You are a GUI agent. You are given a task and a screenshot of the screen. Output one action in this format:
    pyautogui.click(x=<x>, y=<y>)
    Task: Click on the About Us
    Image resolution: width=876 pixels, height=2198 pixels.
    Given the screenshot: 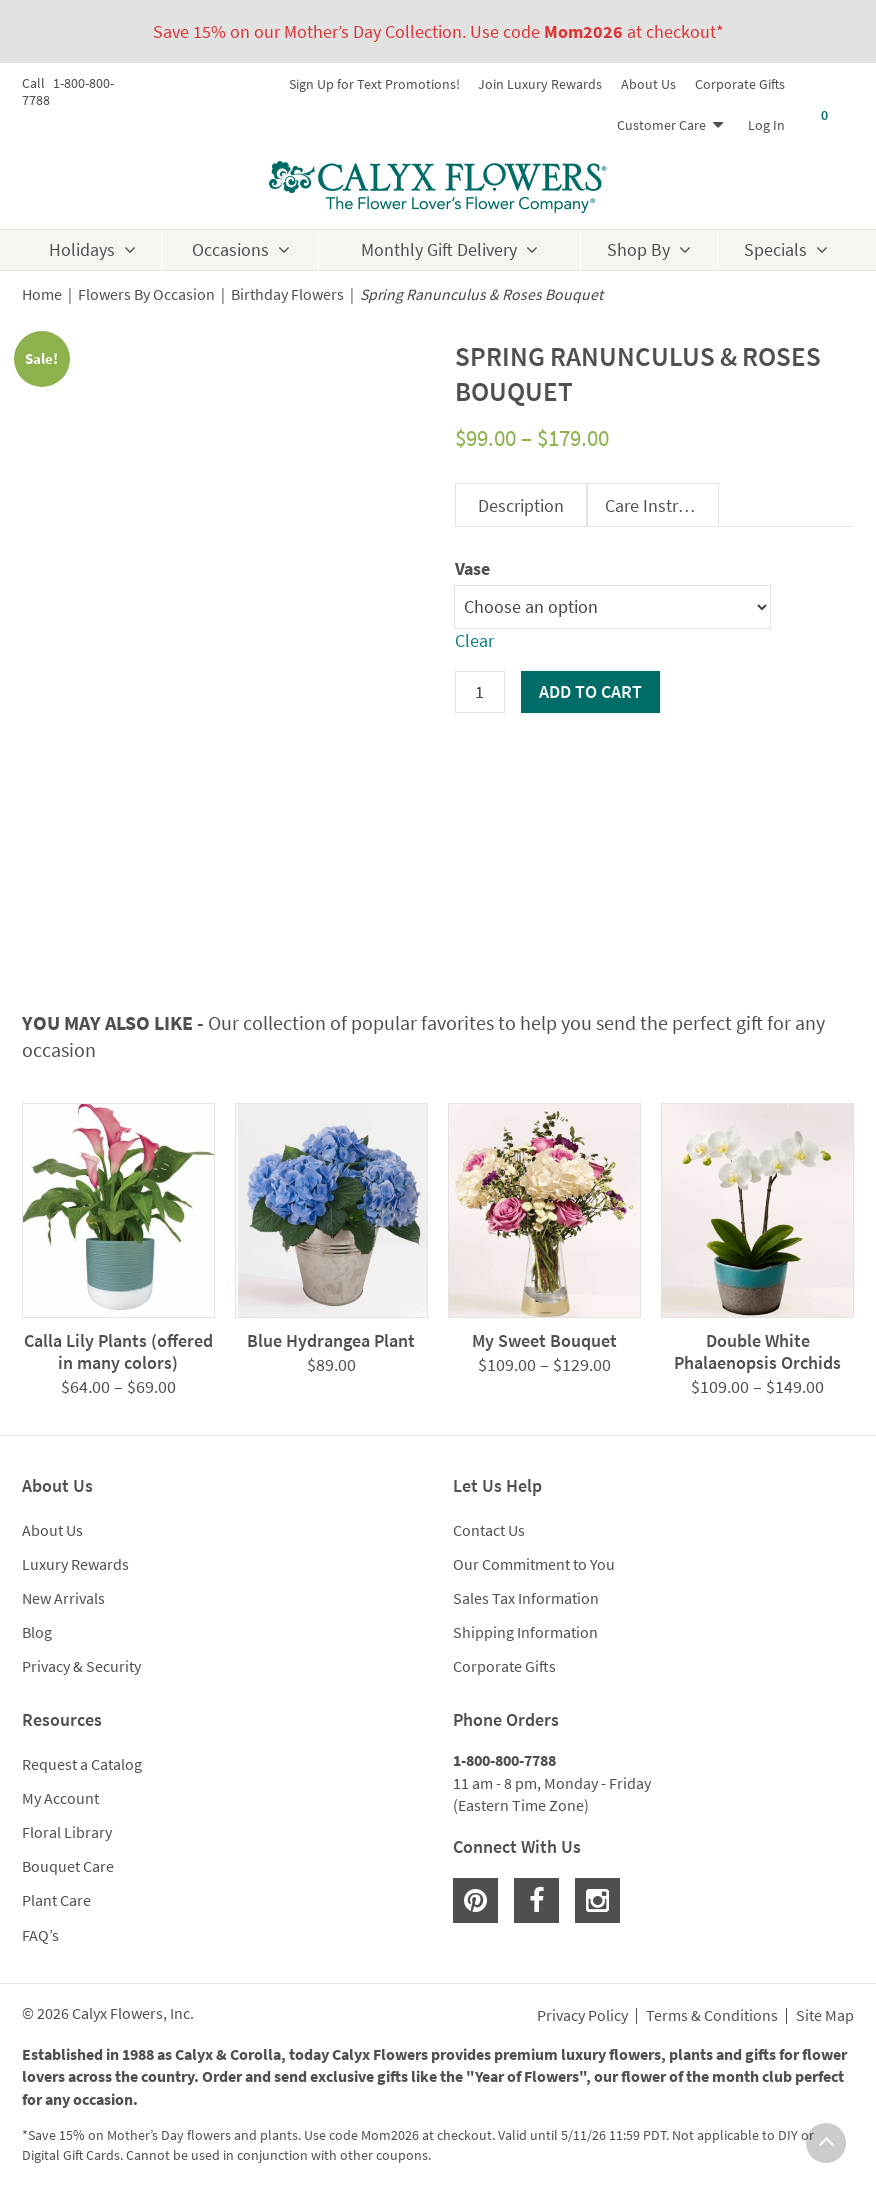 What is the action you would take?
    pyautogui.click(x=648, y=84)
    